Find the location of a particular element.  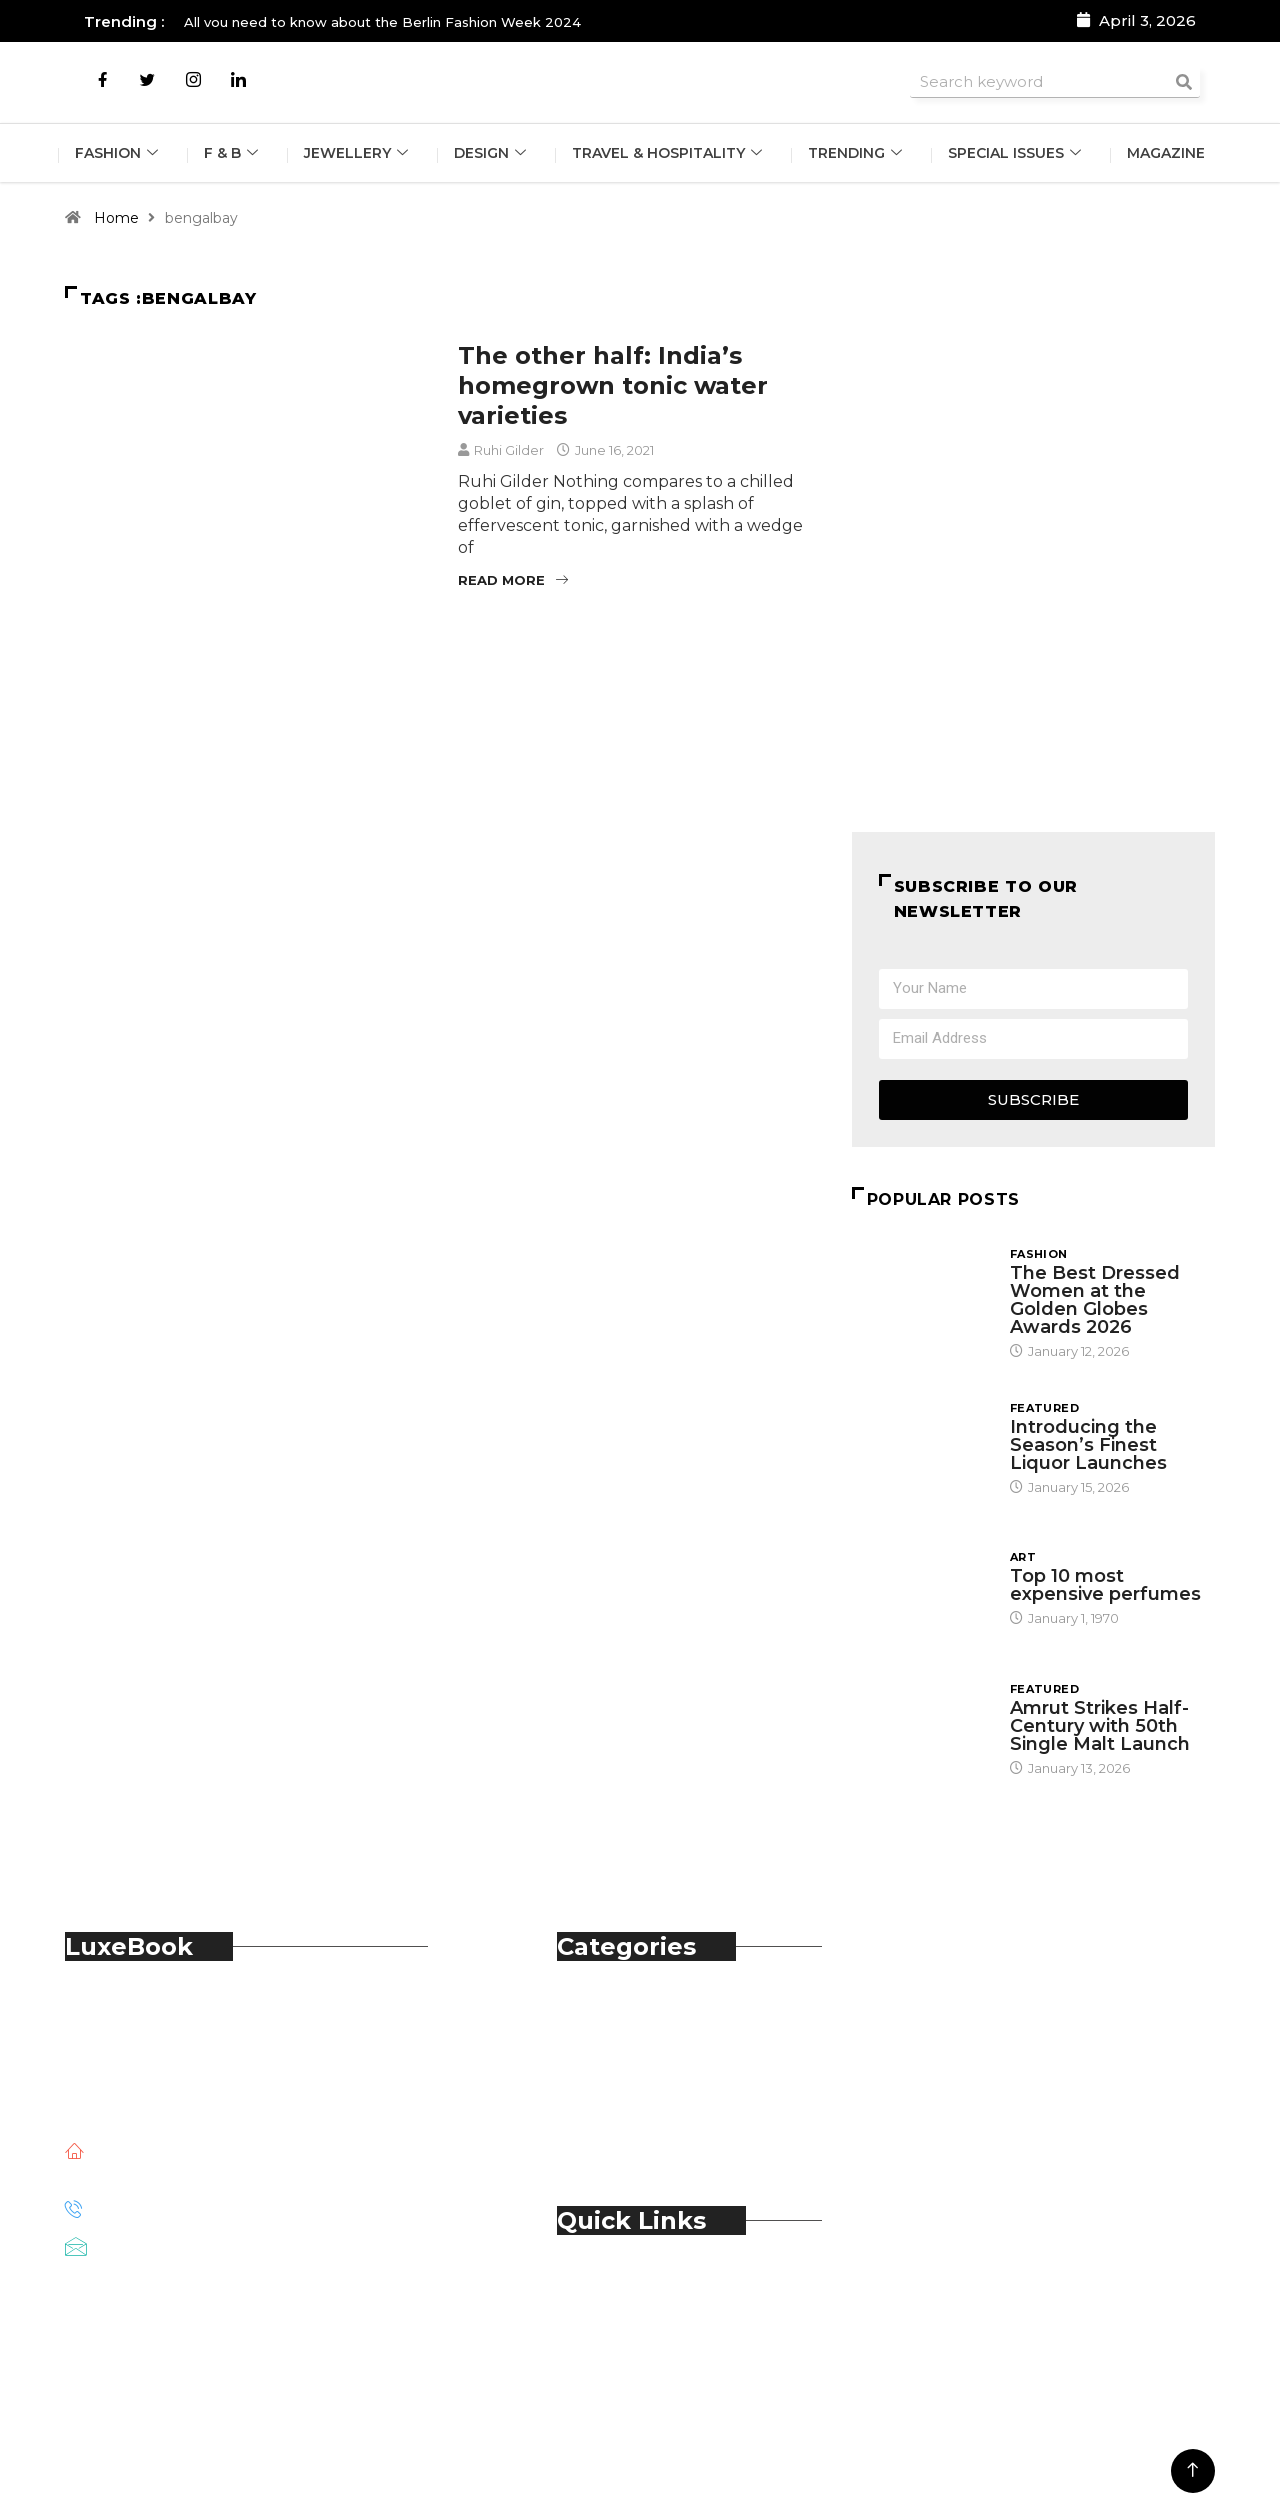

Read More is located at coordinates (513, 580).